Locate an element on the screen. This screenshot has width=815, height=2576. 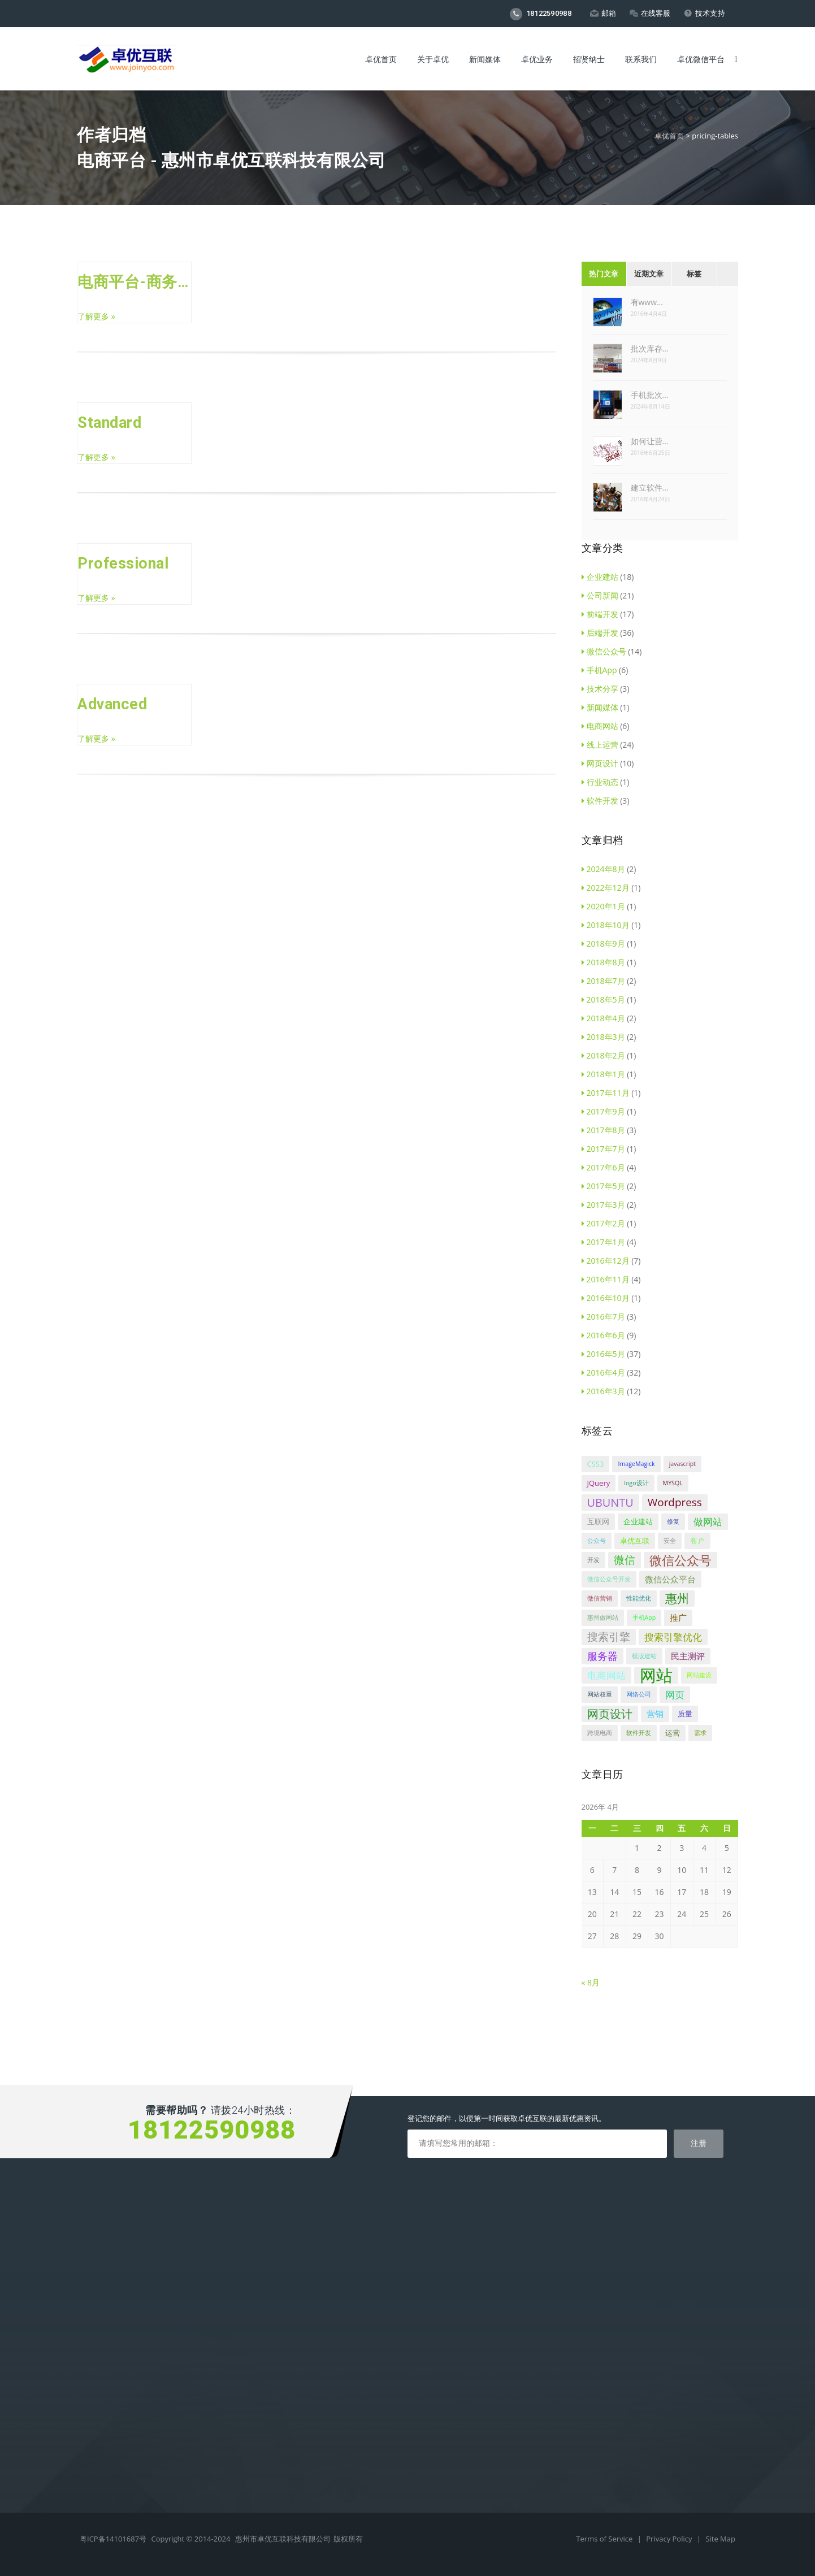
18122590988 is located at coordinates (540, 14).